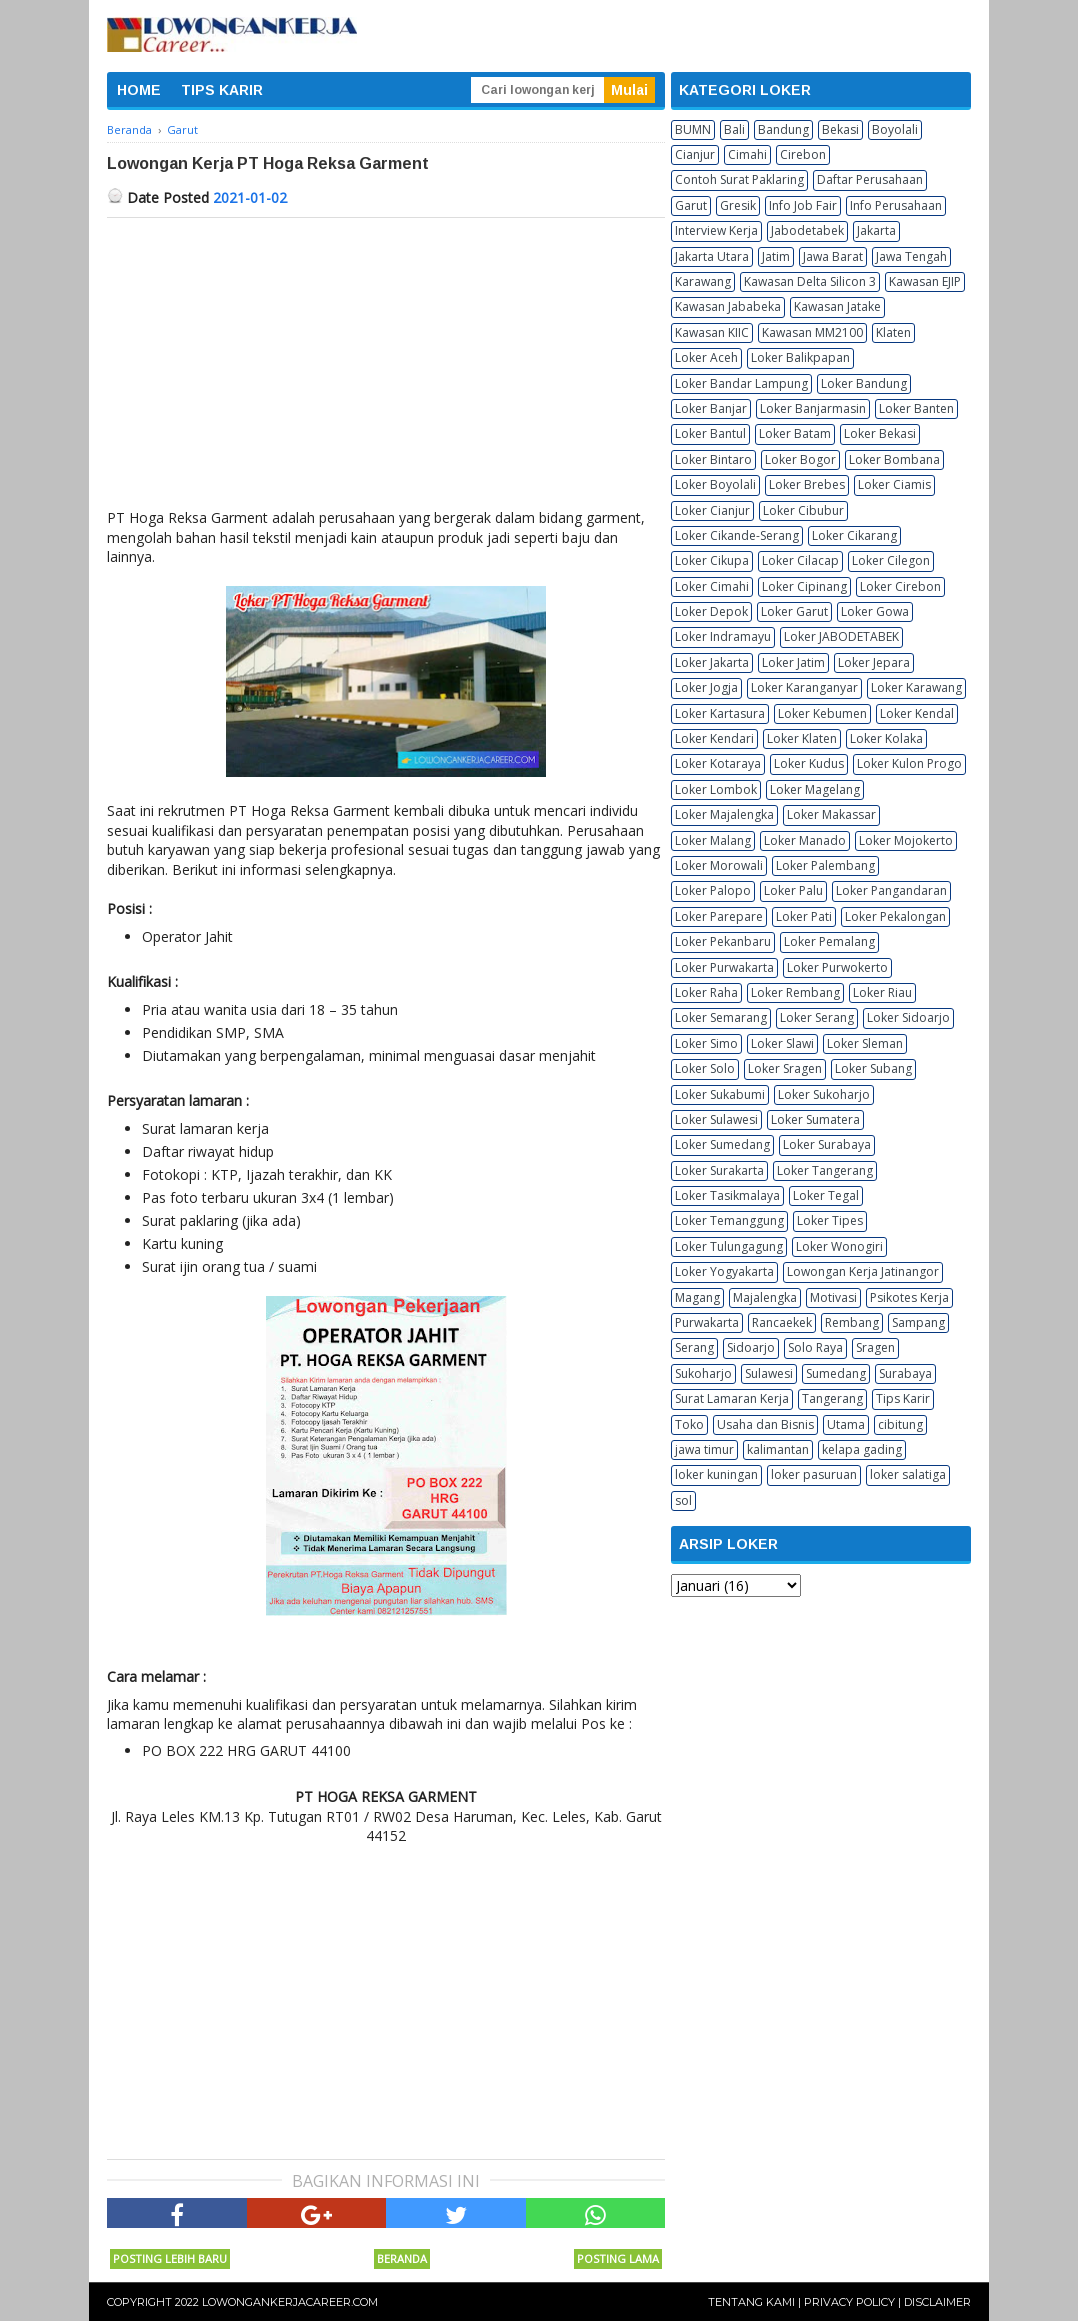  Describe the element at coordinates (782, 1322) in the screenshot. I see `Rancaekek` at that location.